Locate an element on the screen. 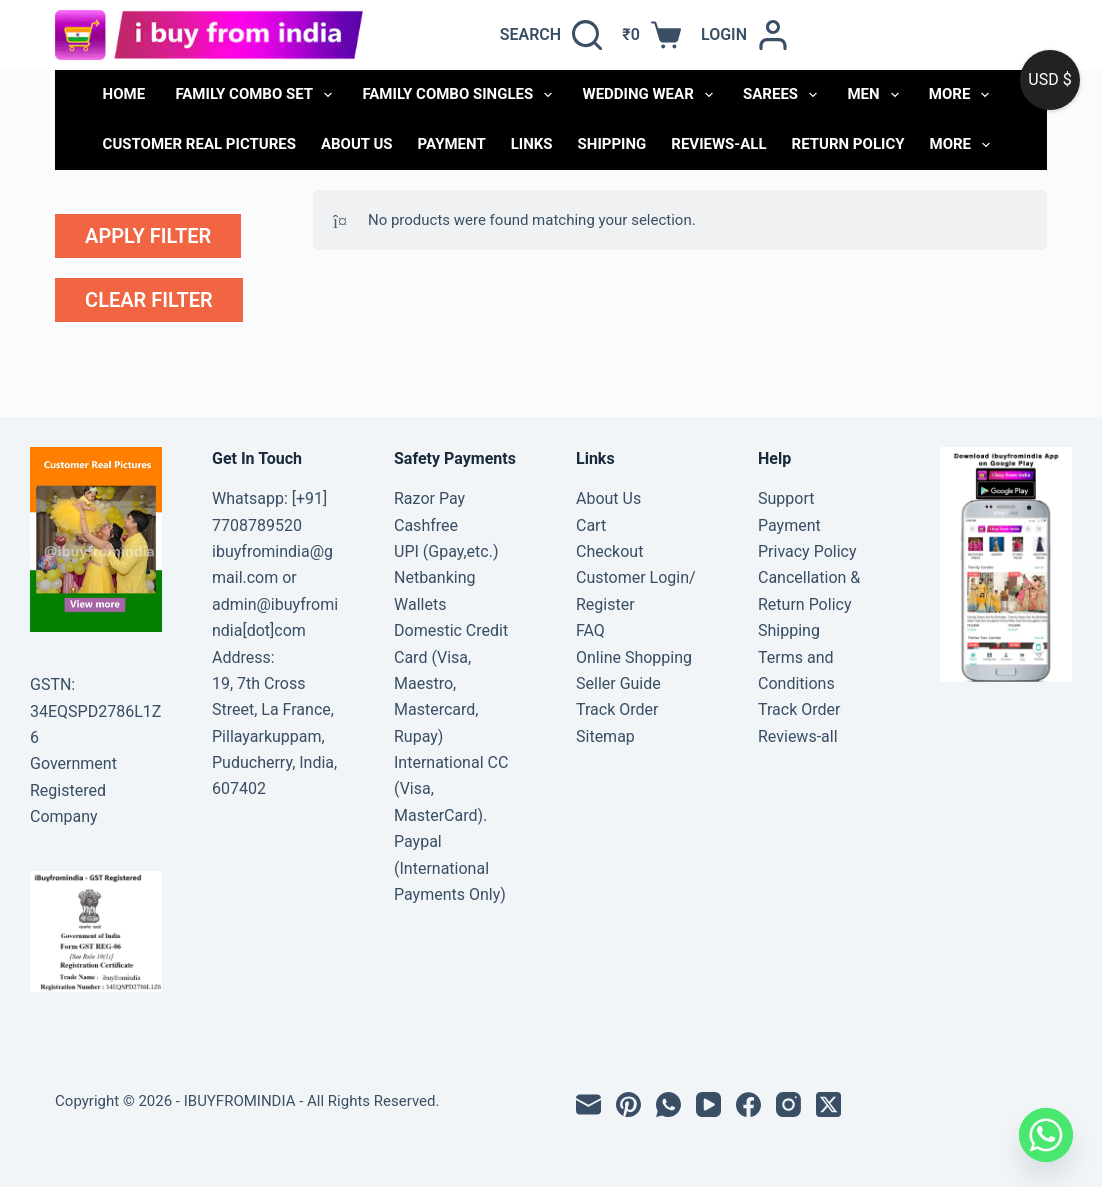 This screenshot has height=1187, width=1102. [X (Twitter)] is located at coordinates (828, 1104).